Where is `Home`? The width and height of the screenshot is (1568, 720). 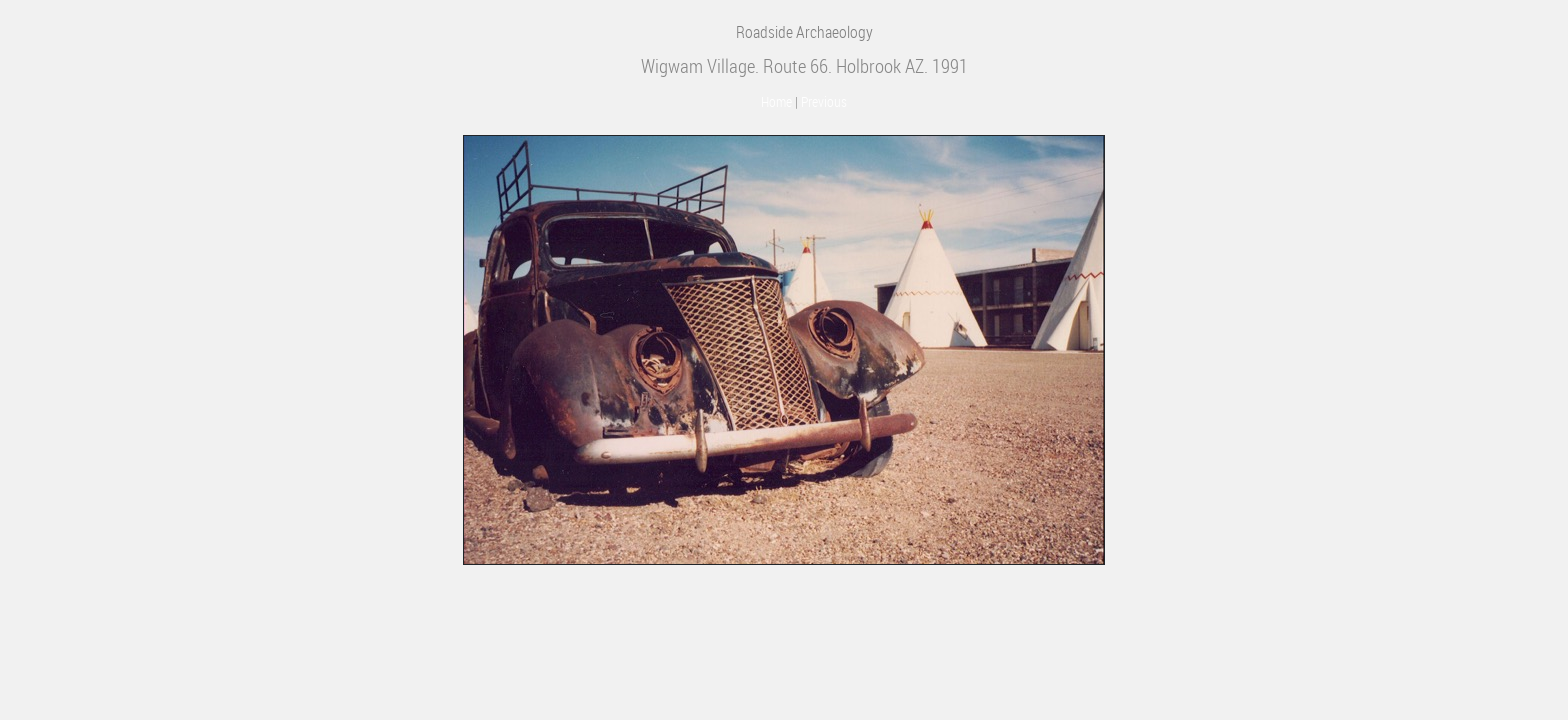
Home is located at coordinates (776, 101).